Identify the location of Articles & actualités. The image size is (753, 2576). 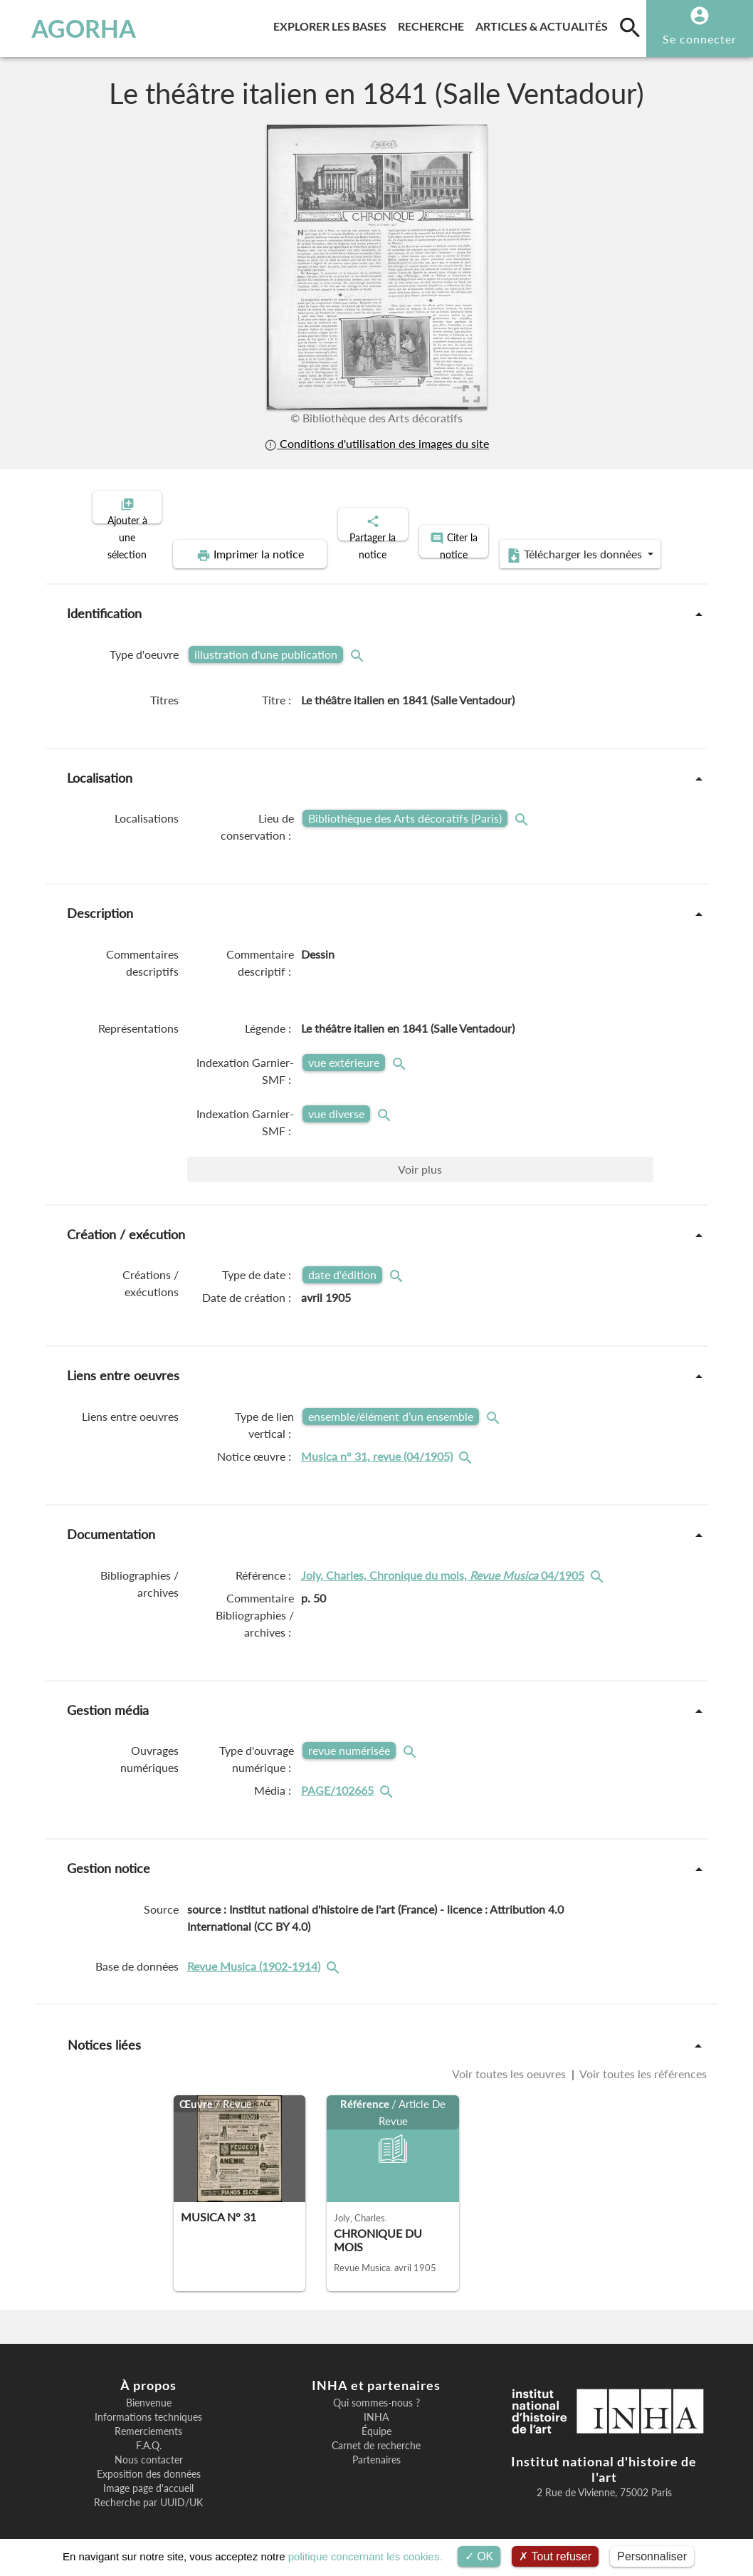
(544, 24).